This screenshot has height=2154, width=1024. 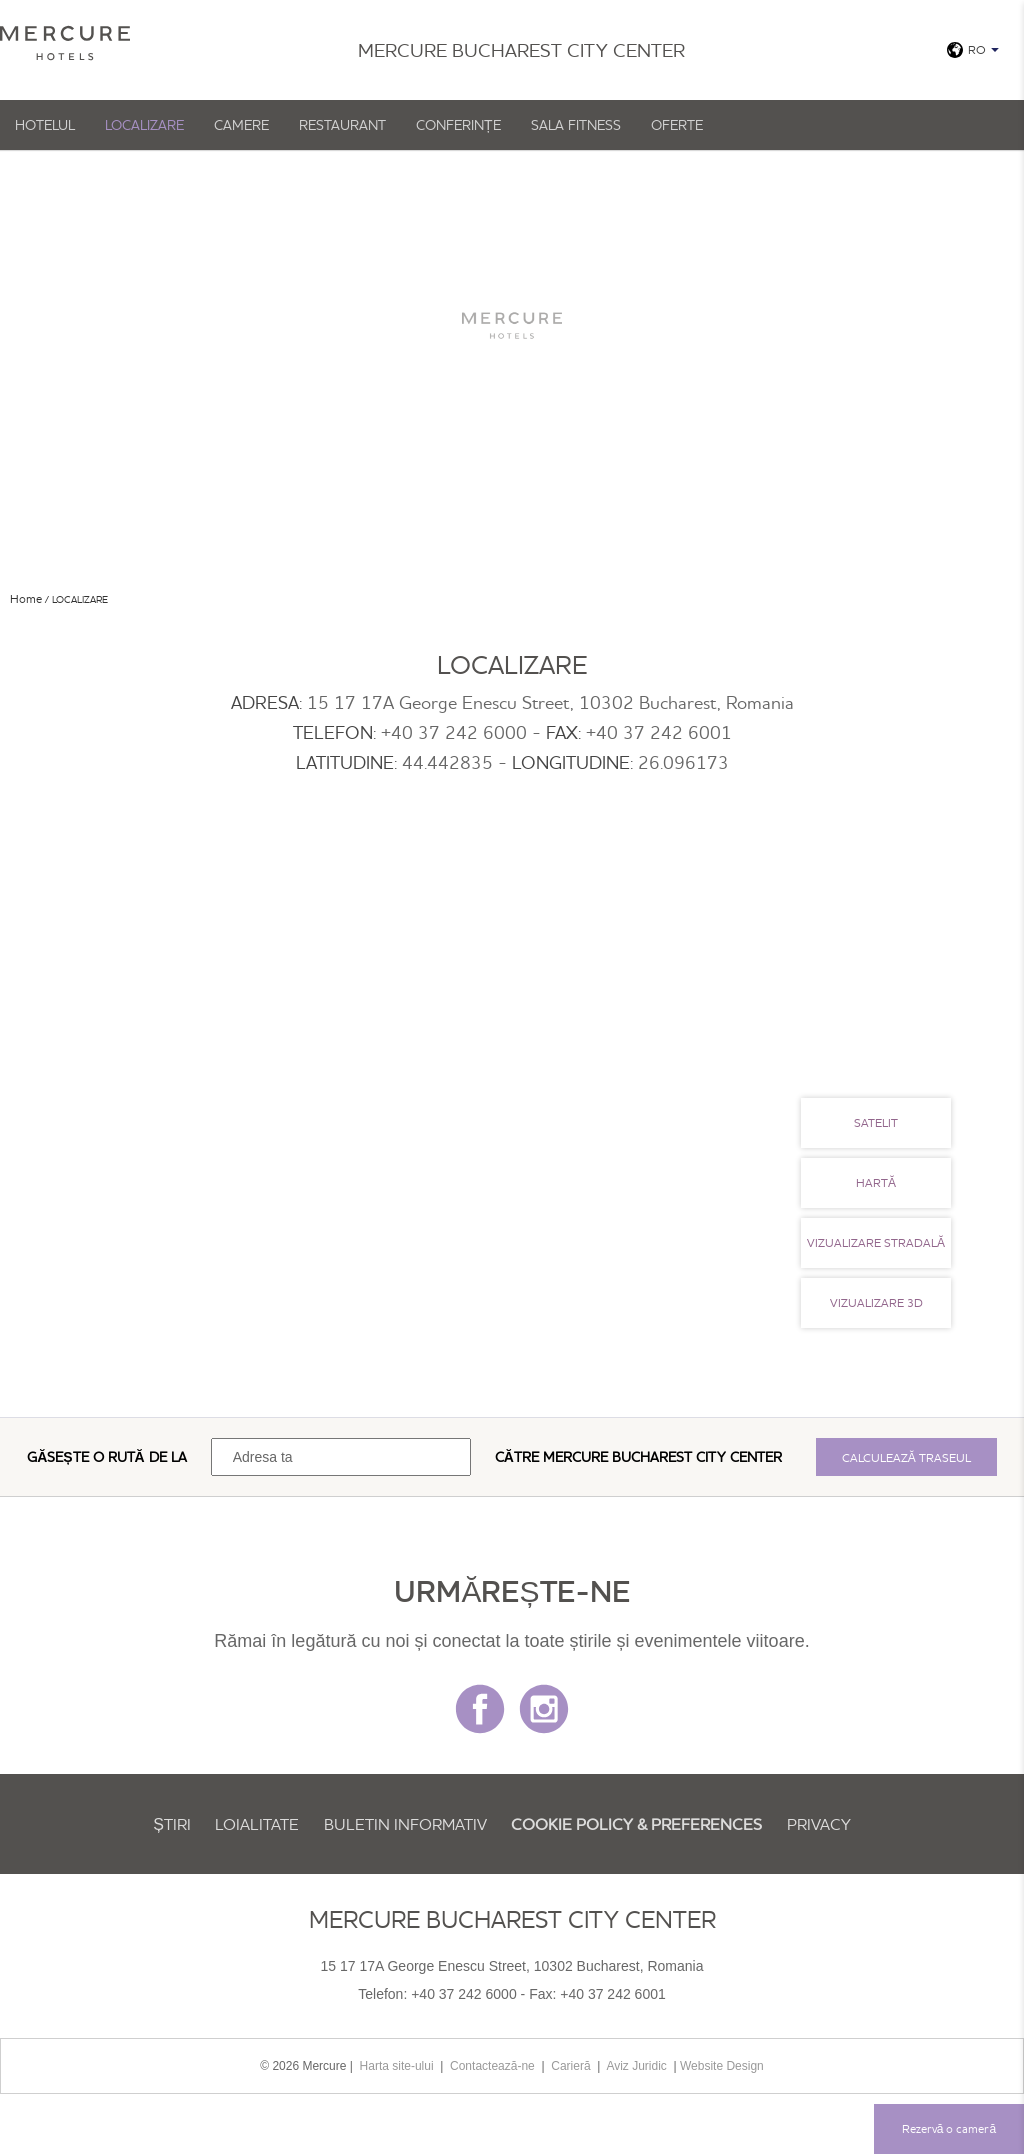 What do you see at coordinates (172, 1824) in the screenshot?
I see `Știri` at bounding box center [172, 1824].